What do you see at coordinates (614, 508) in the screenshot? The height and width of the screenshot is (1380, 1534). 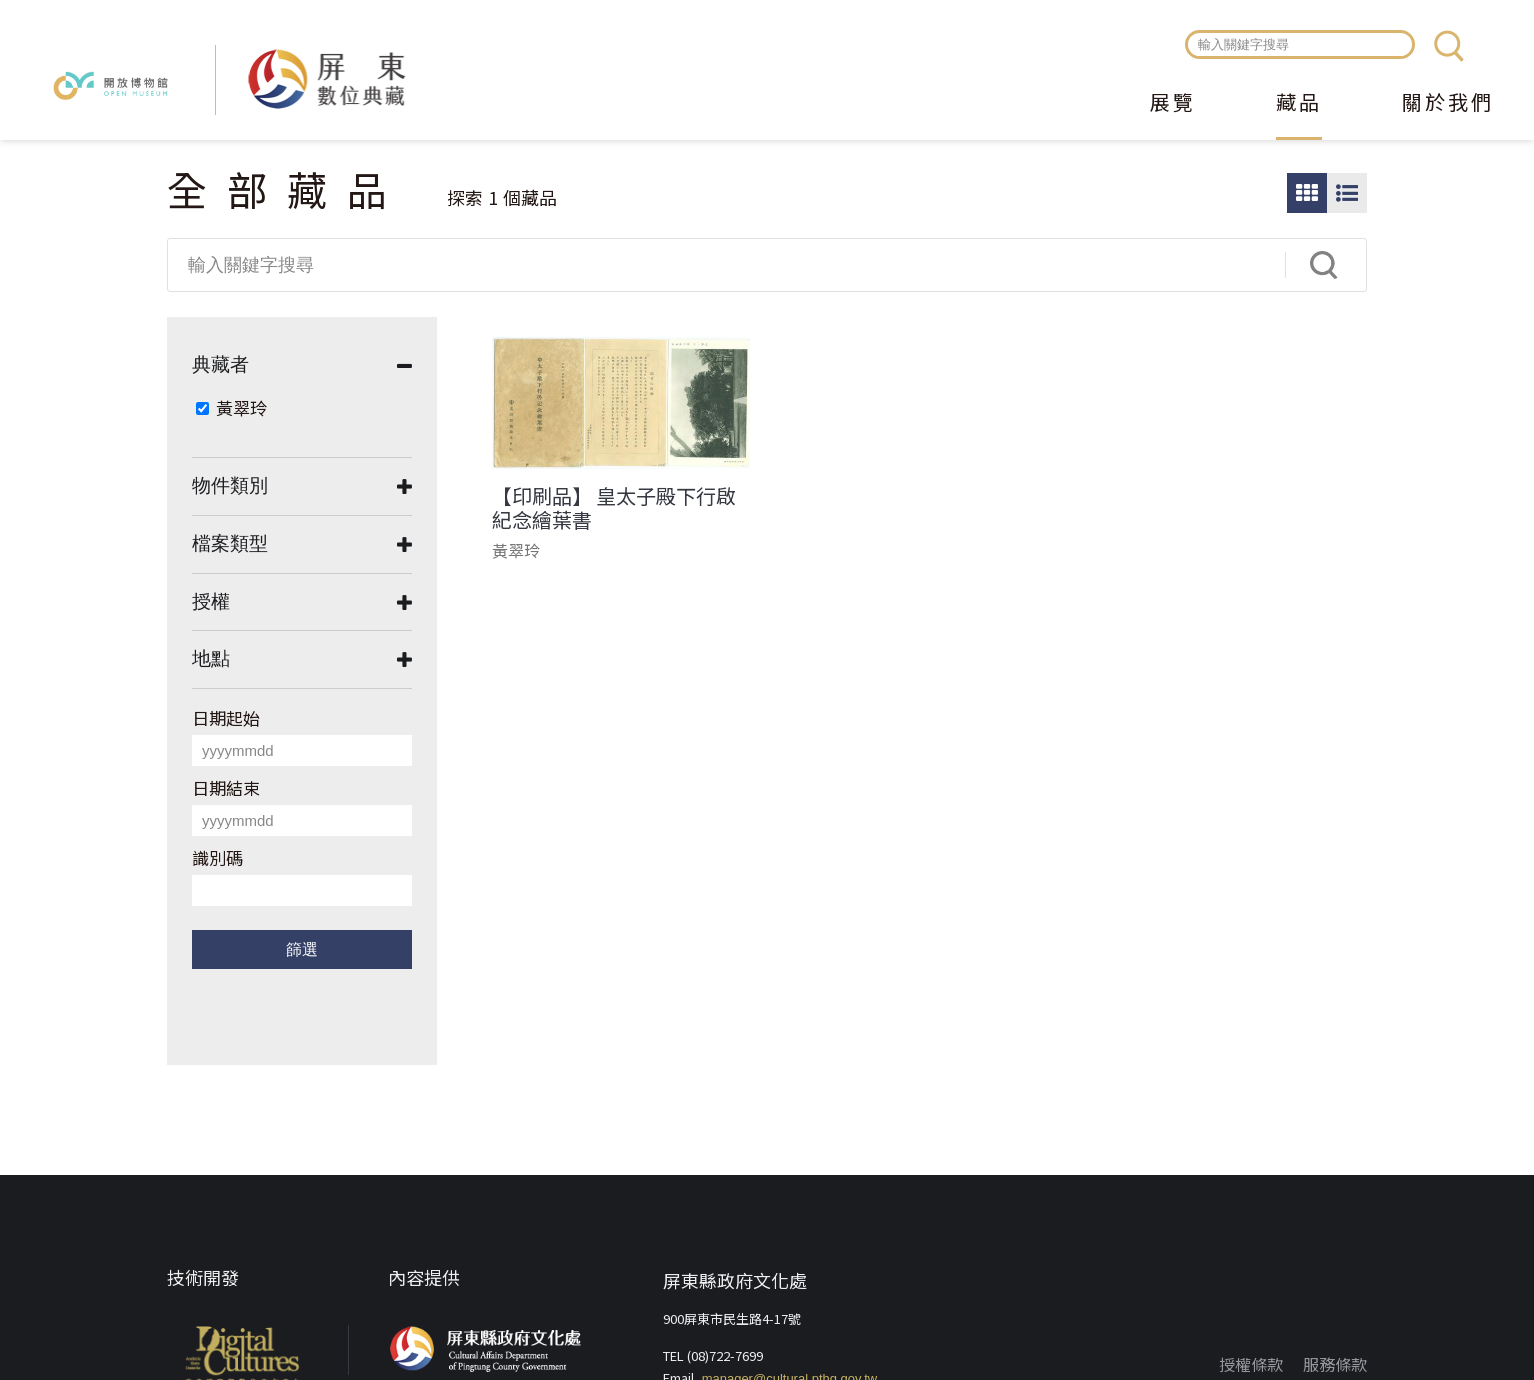 I see `【印刷品】 皇太子殿下行啟紀念繪葉書` at bounding box center [614, 508].